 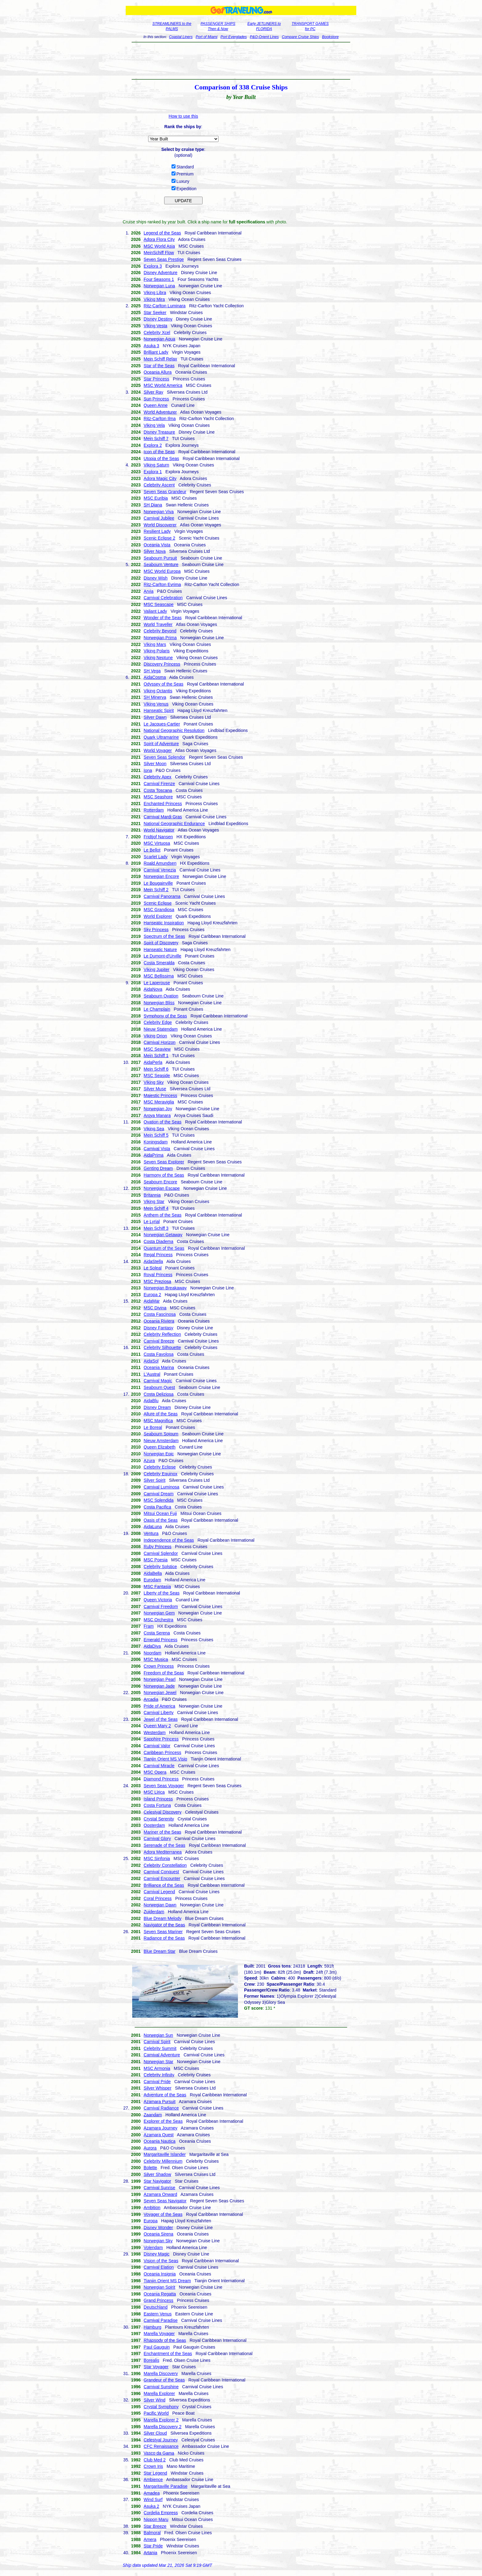 I want to click on Celebrity Equinox, so click(x=160, y=1473).